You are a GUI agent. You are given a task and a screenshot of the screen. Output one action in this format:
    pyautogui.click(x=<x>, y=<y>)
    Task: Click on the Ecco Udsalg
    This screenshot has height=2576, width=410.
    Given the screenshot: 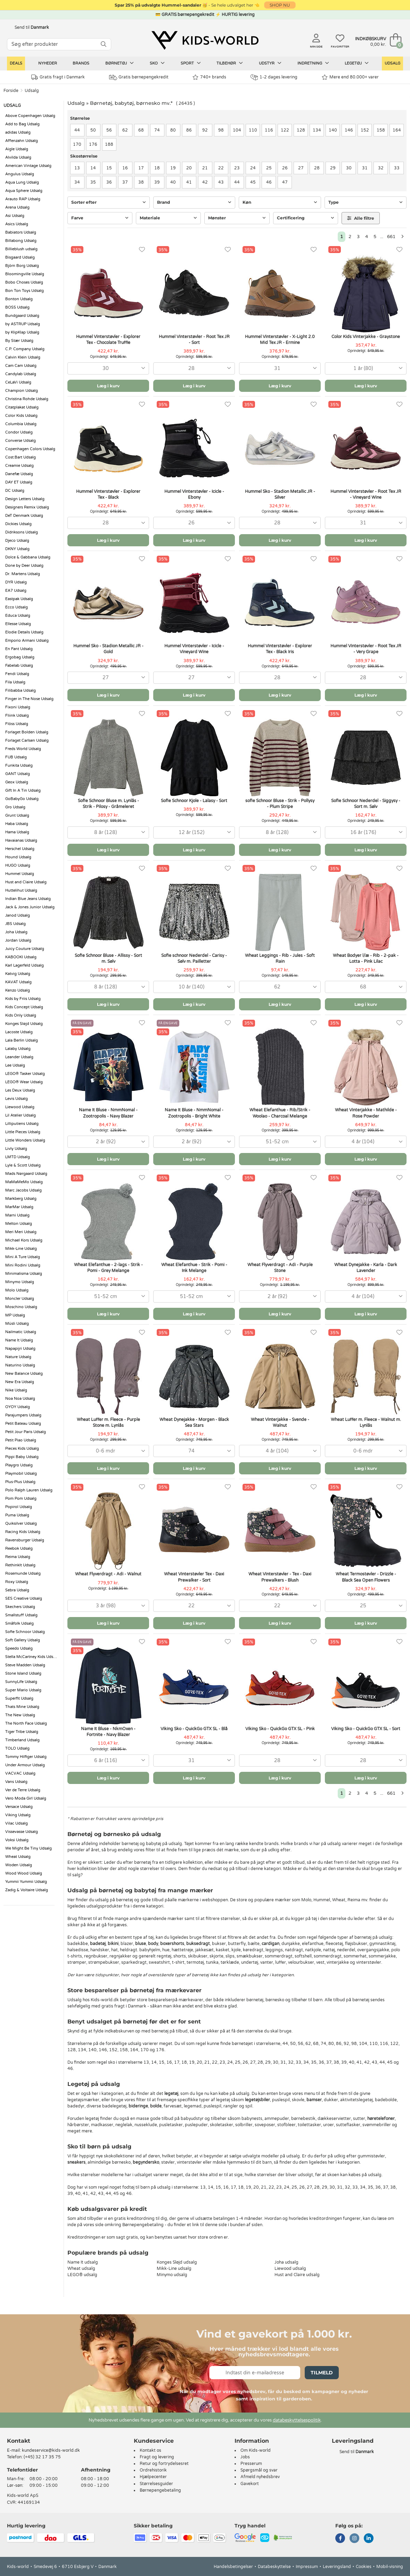 What is the action you would take?
    pyautogui.click(x=16, y=607)
    